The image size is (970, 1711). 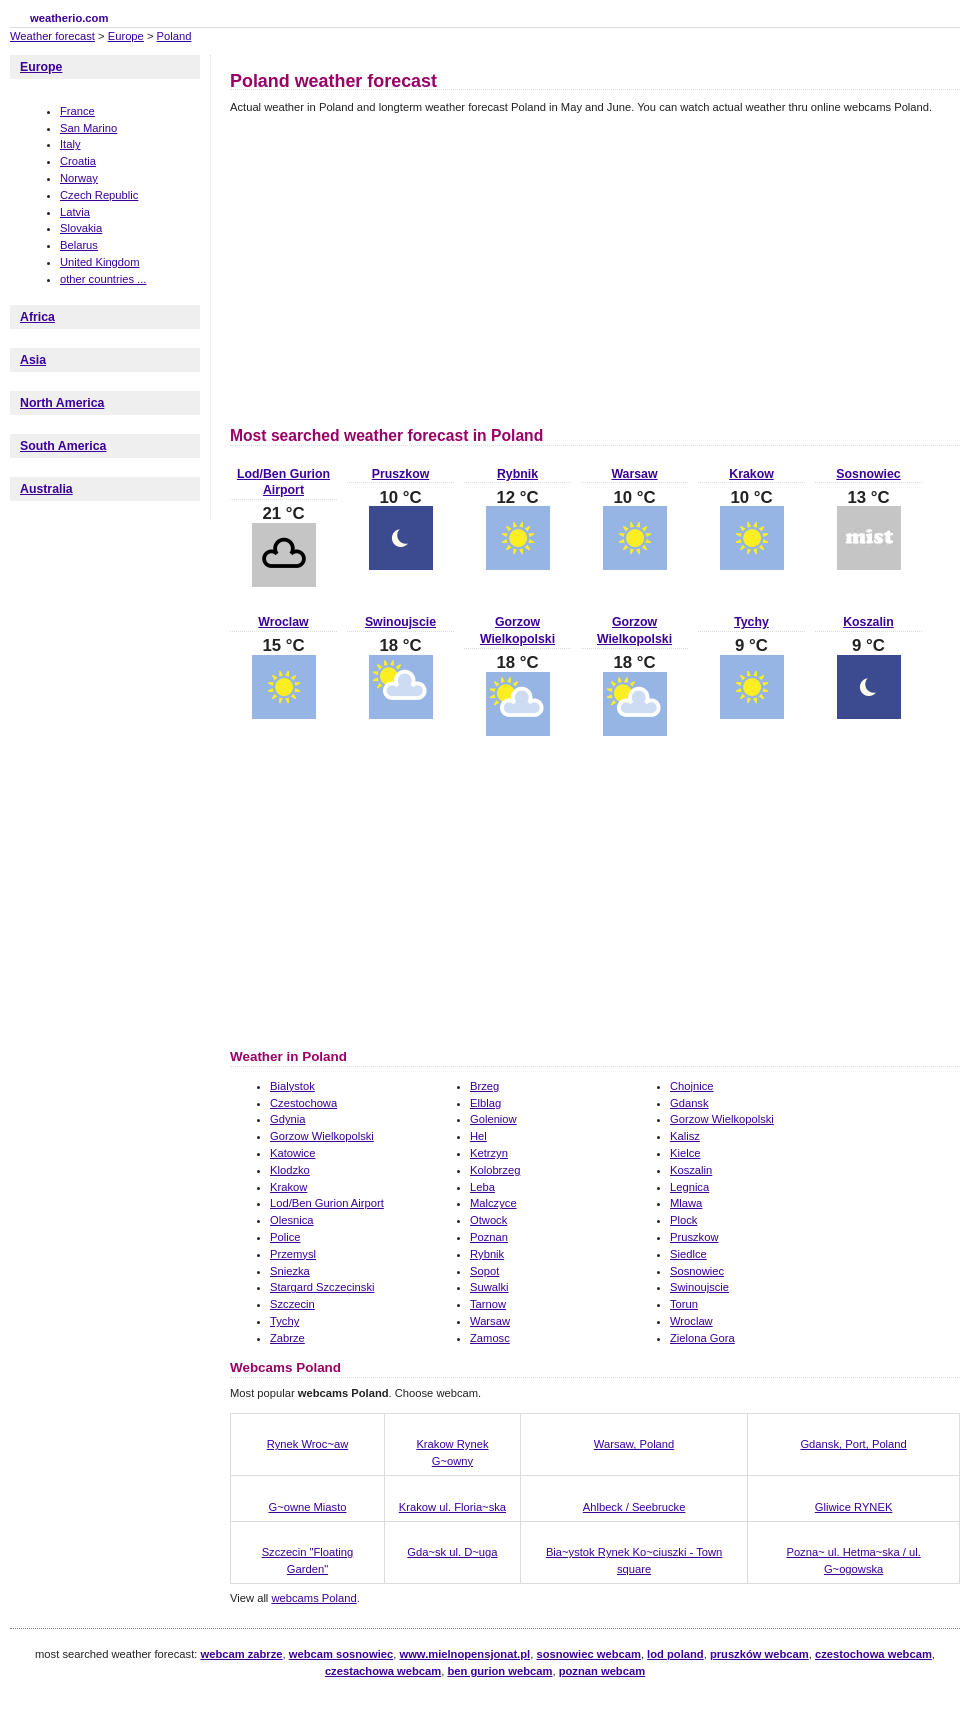 What do you see at coordinates (634, 474) in the screenshot?
I see `Warsaw` at bounding box center [634, 474].